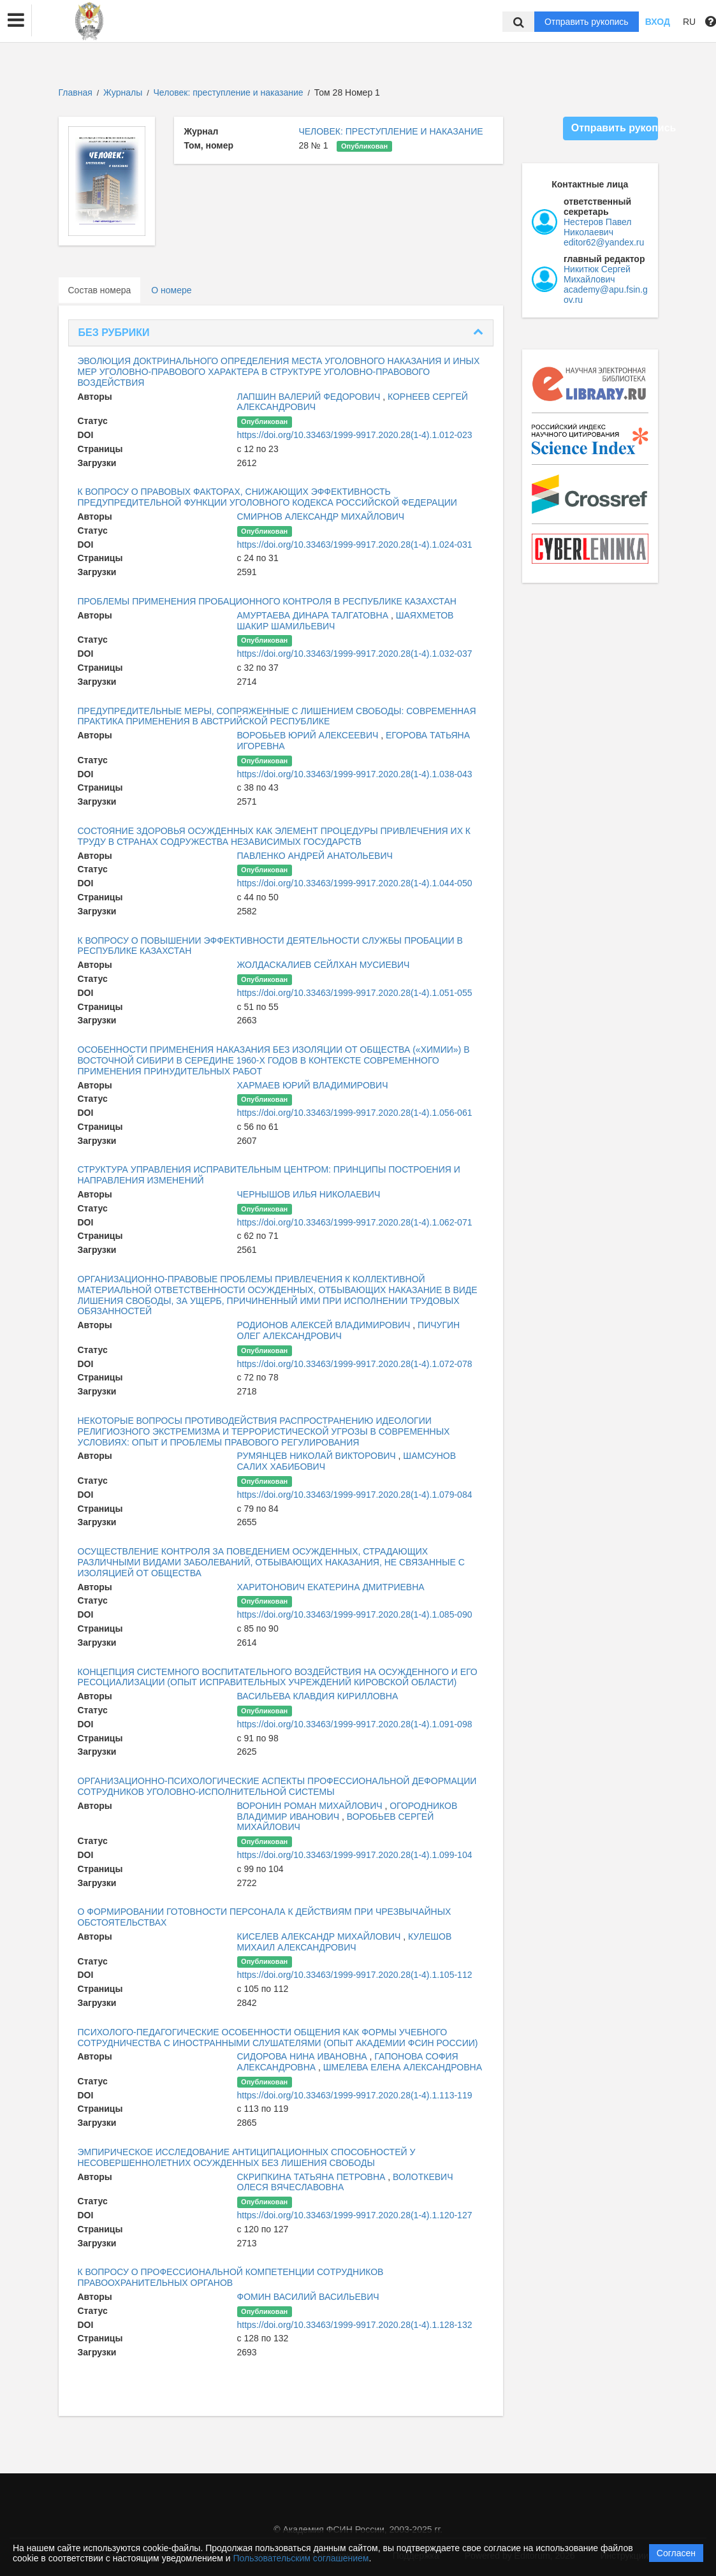 The image size is (716, 2576). What do you see at coordinates (231, 2277) in the screenshot?
I see `К ВОПРОСУ О ПРОФЕССИОНАЛЬНОЙ КОМПЕТЕНЦИИ СОТРУДНИКОВ ПРАВООХРАНИТЕЛЬНЫХ ОРГАНОВ` at bounding box center [231, 2277].